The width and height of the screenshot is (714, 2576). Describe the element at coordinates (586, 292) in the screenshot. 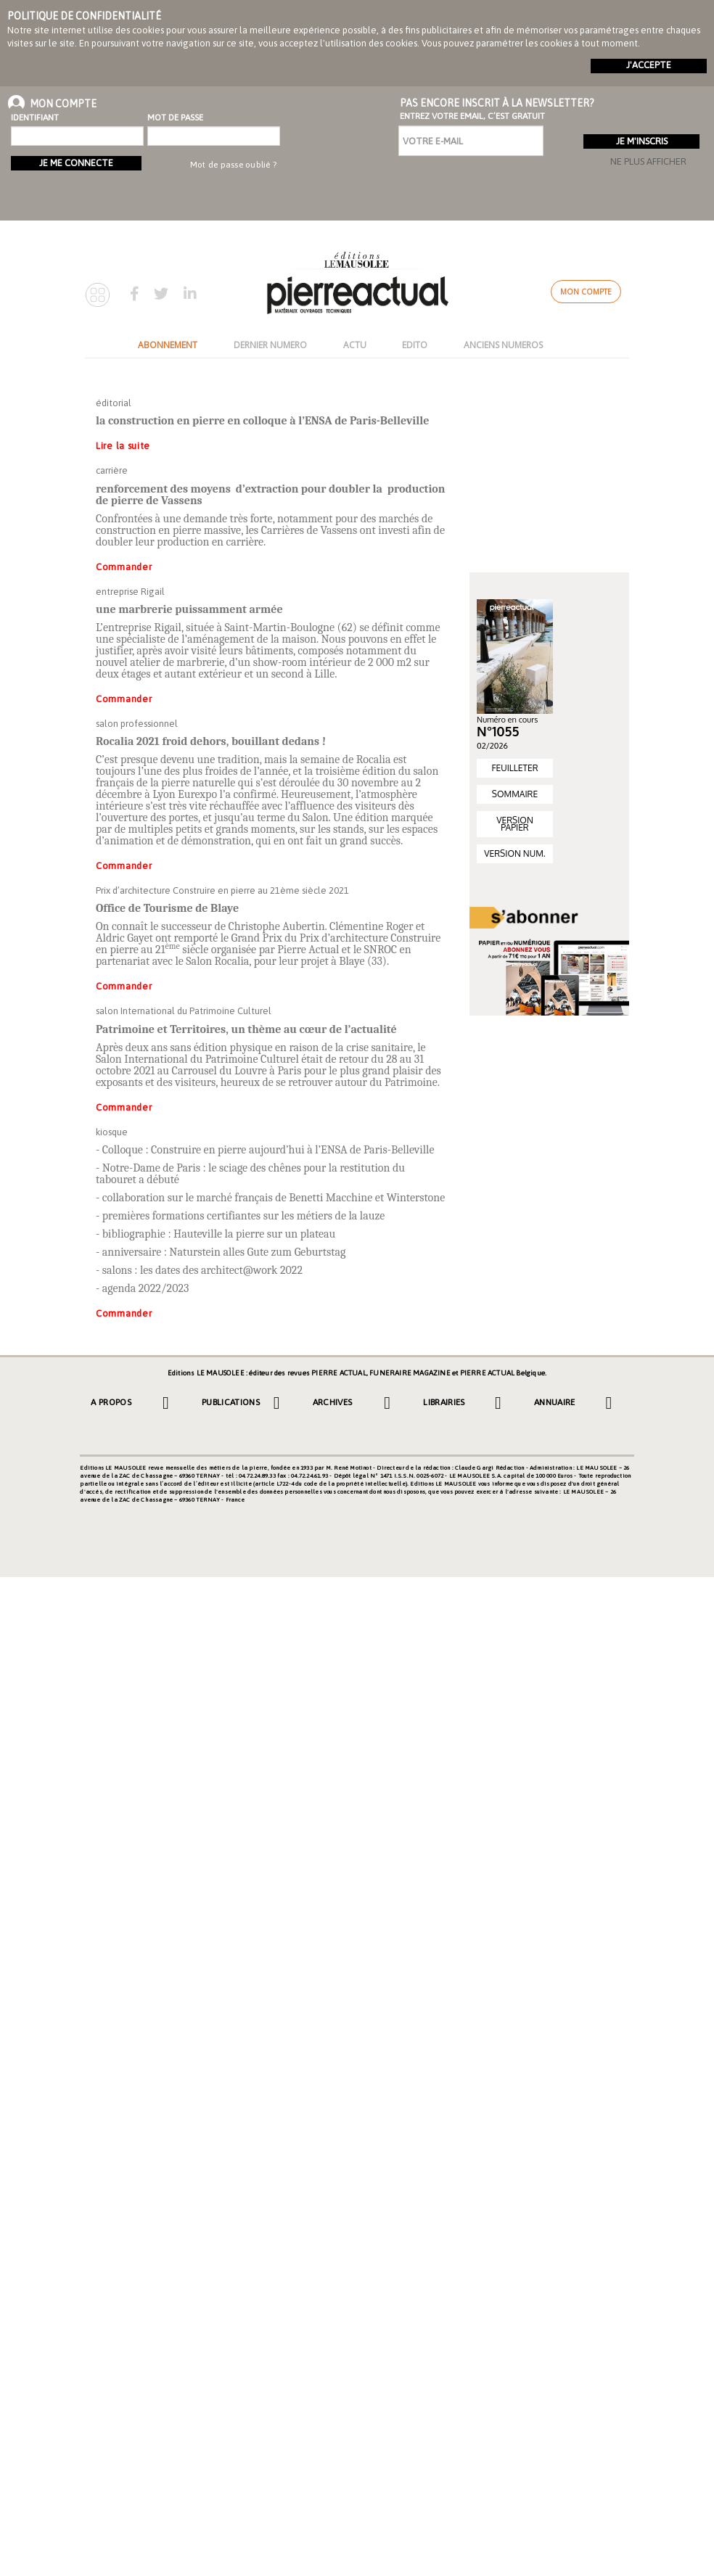

I see `Mon compte` at that location.